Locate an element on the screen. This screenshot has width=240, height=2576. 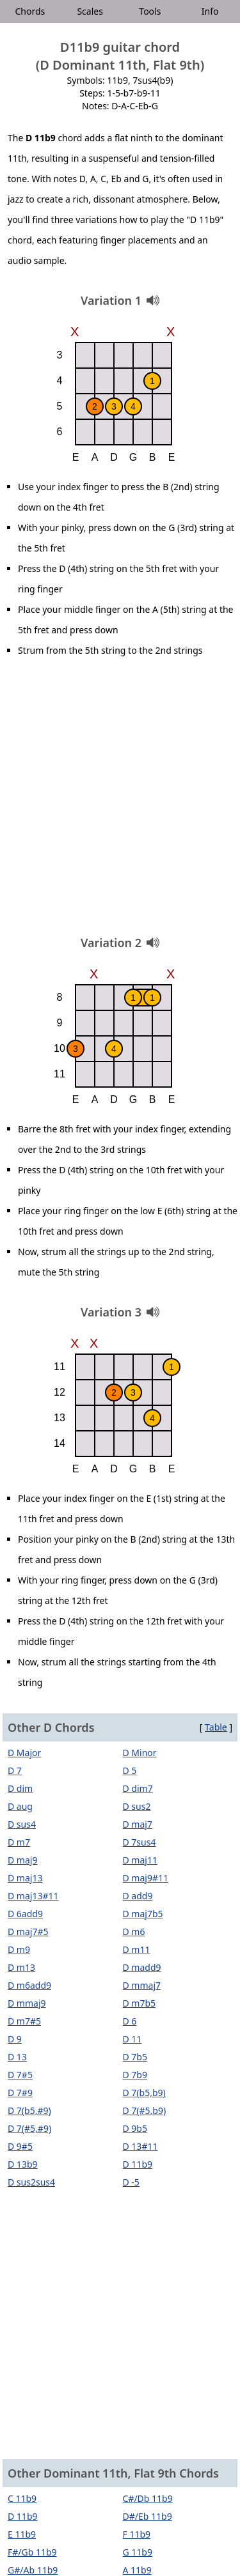
D dim7 is located at coordinates (138, 1788).